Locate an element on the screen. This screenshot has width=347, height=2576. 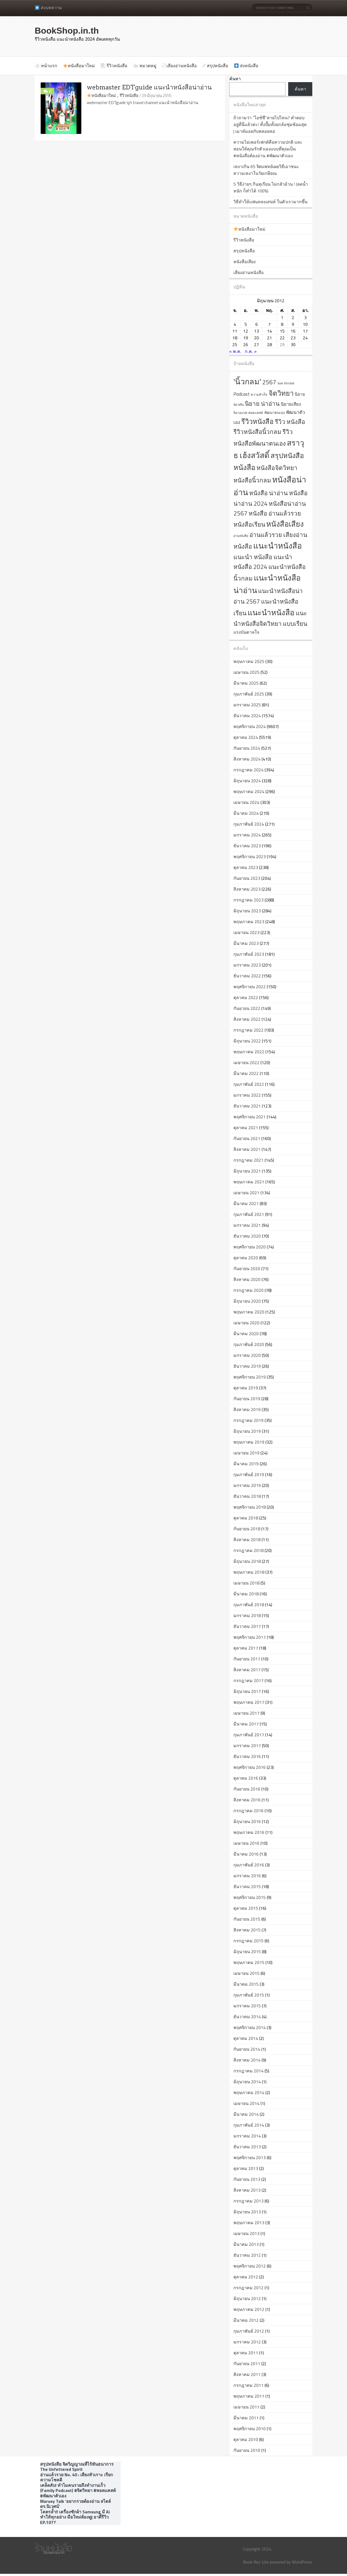
ตุลาคม 2022 is located at coordinates (245, 997).